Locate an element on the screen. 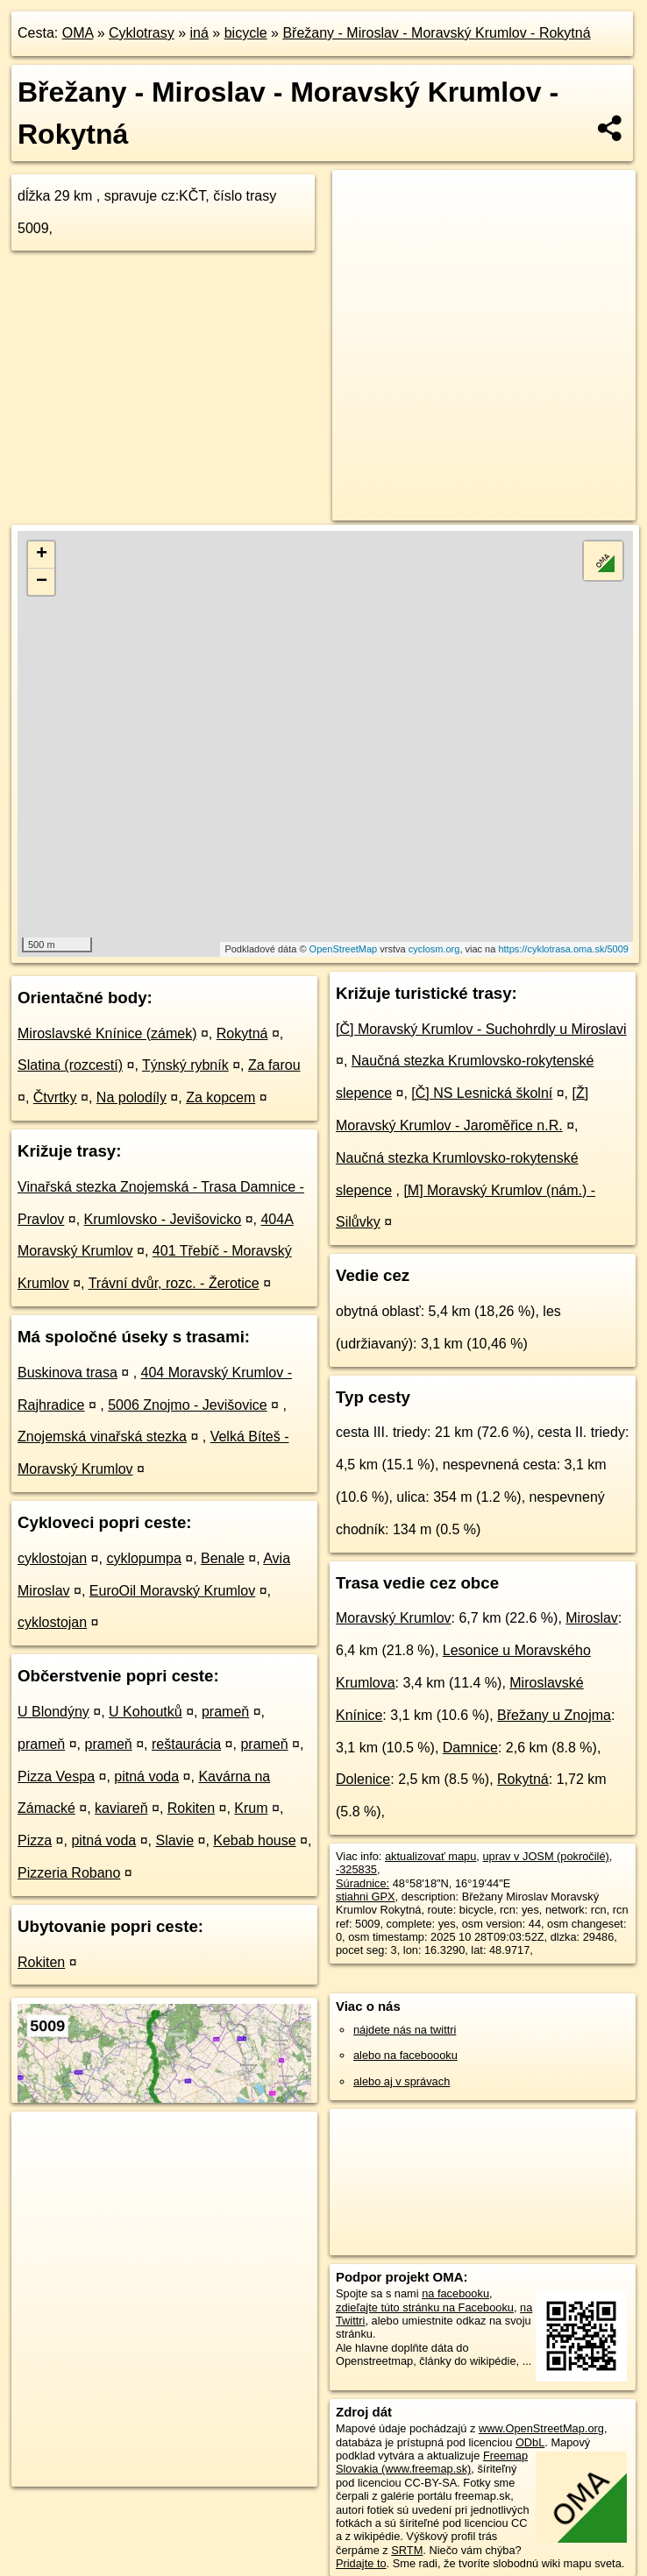  Za kopcem is located at coordinates (220, 1097).